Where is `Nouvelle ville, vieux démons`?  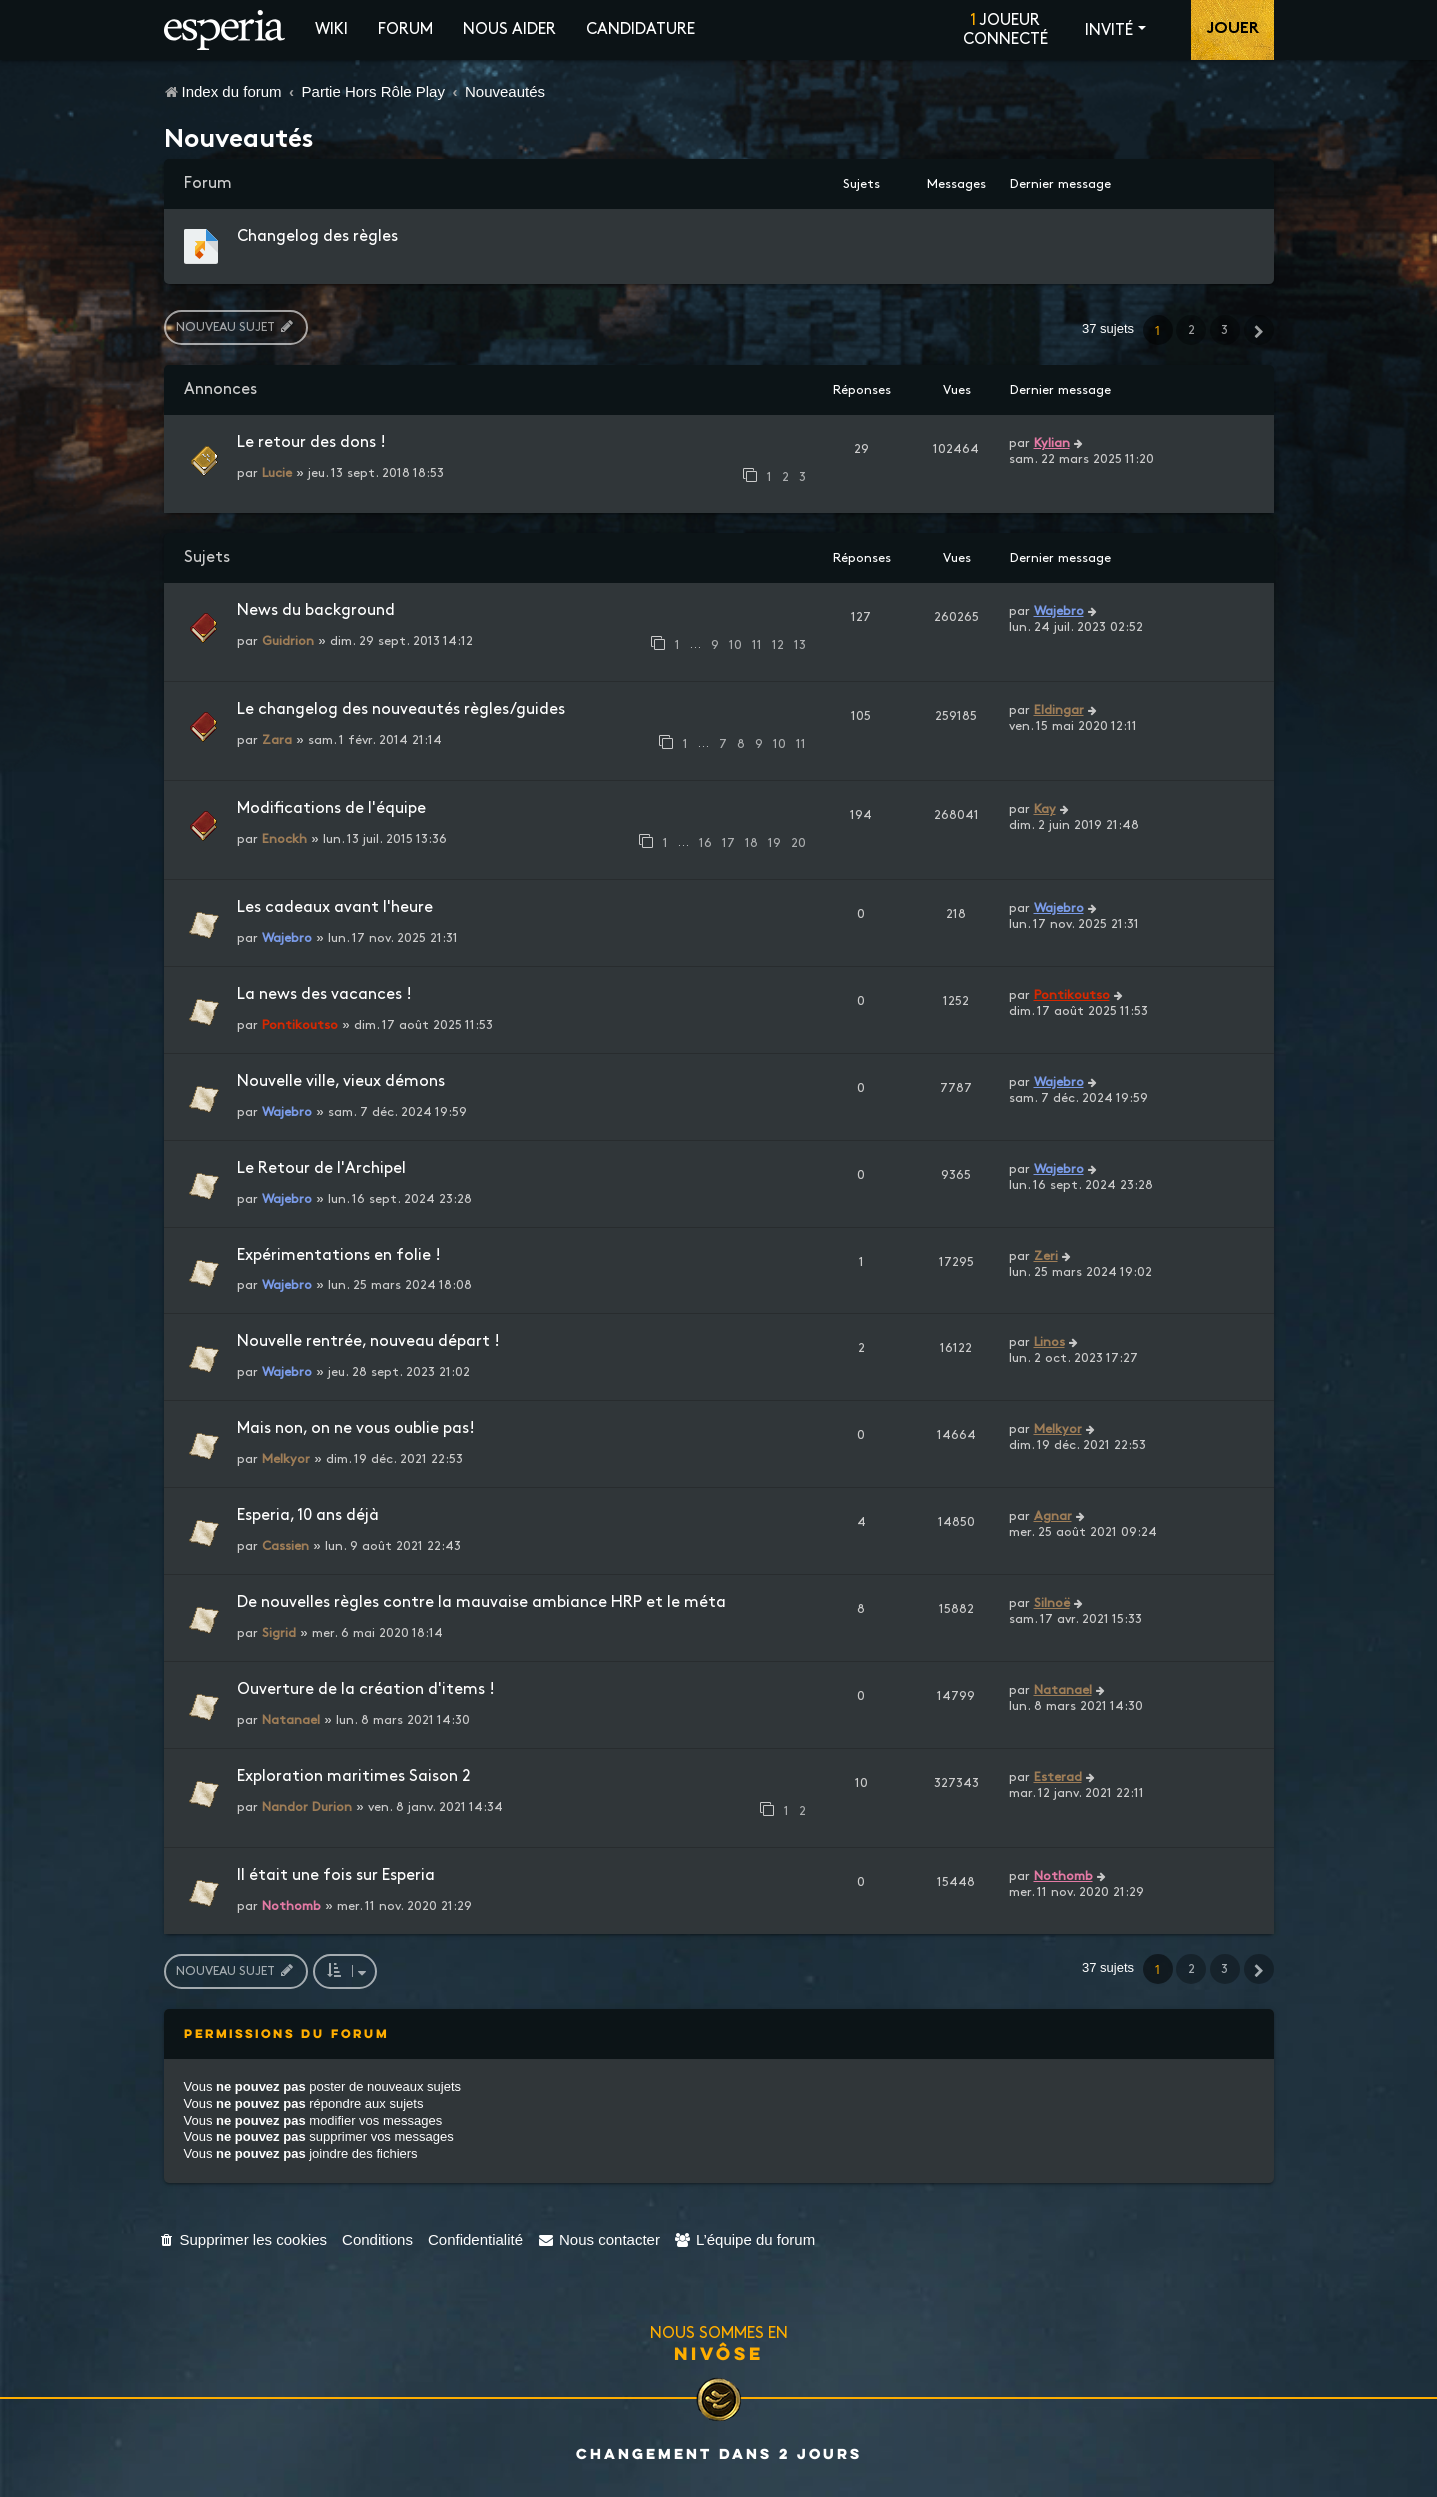 Nouvelle ville, vieux démons is located at coordinates (341, 1081).